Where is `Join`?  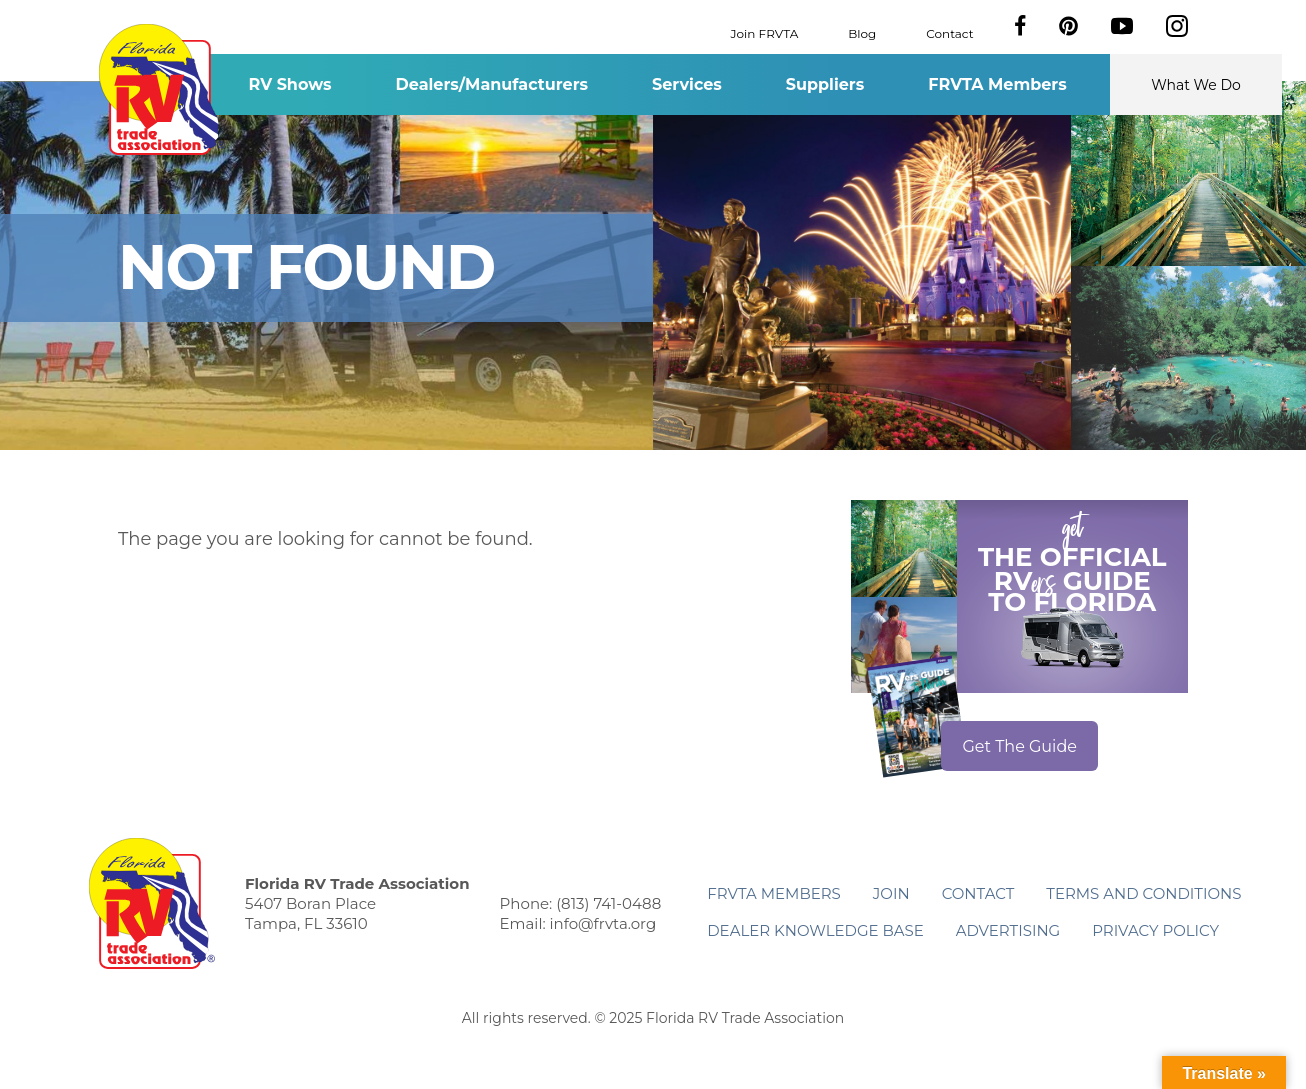
Join is located at coordinates (891, 893).